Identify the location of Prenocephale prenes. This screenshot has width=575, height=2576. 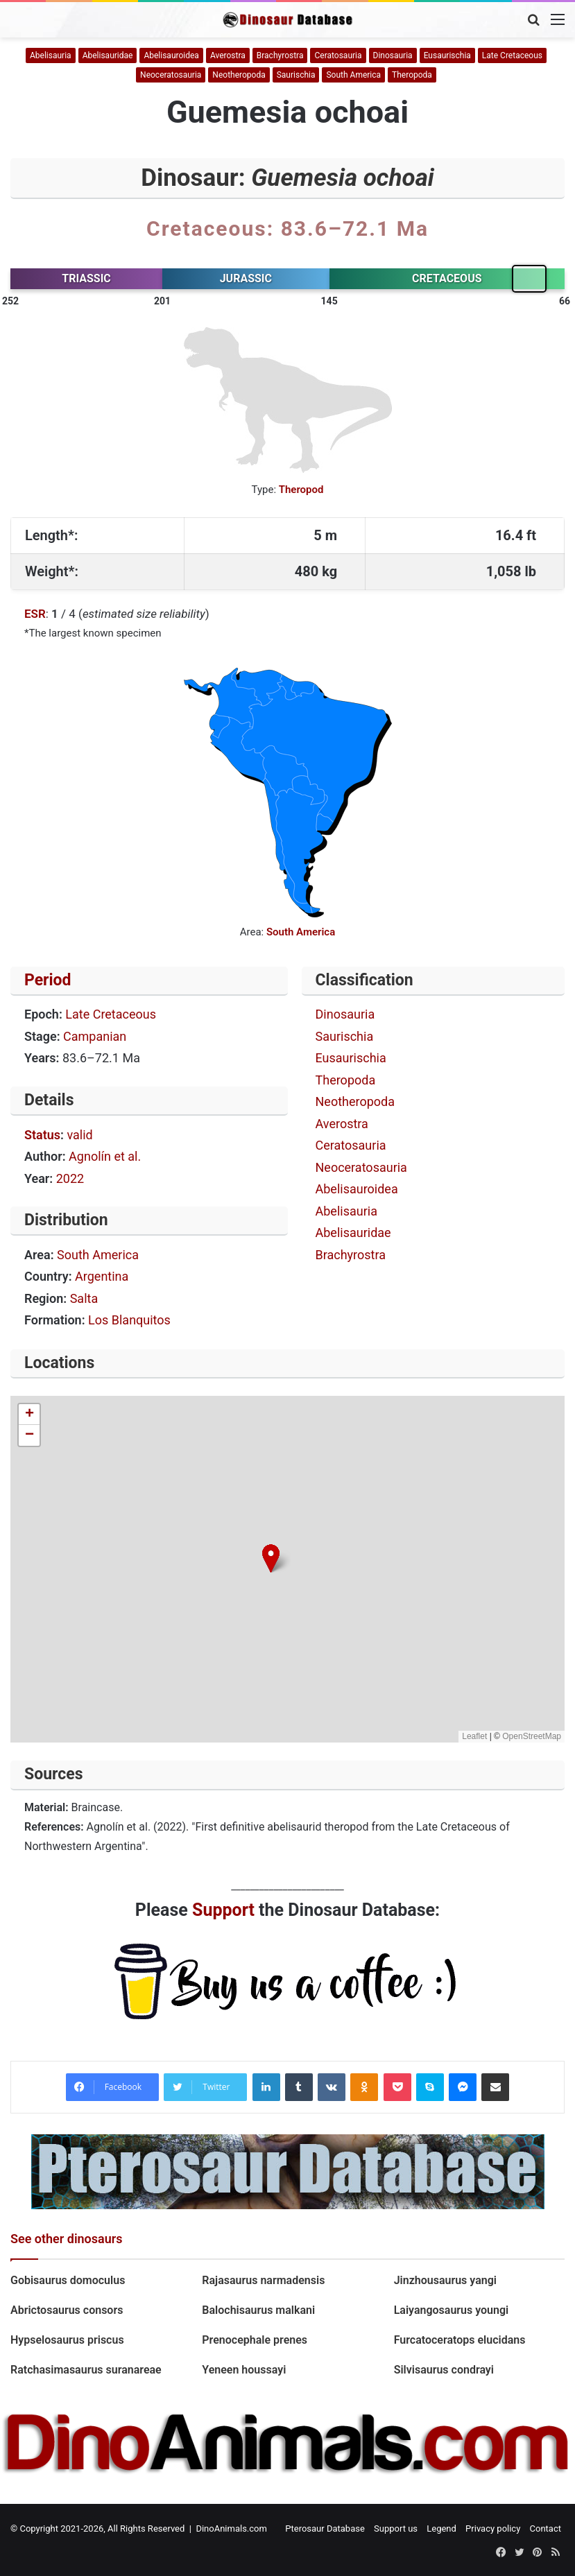
(254, 2339).